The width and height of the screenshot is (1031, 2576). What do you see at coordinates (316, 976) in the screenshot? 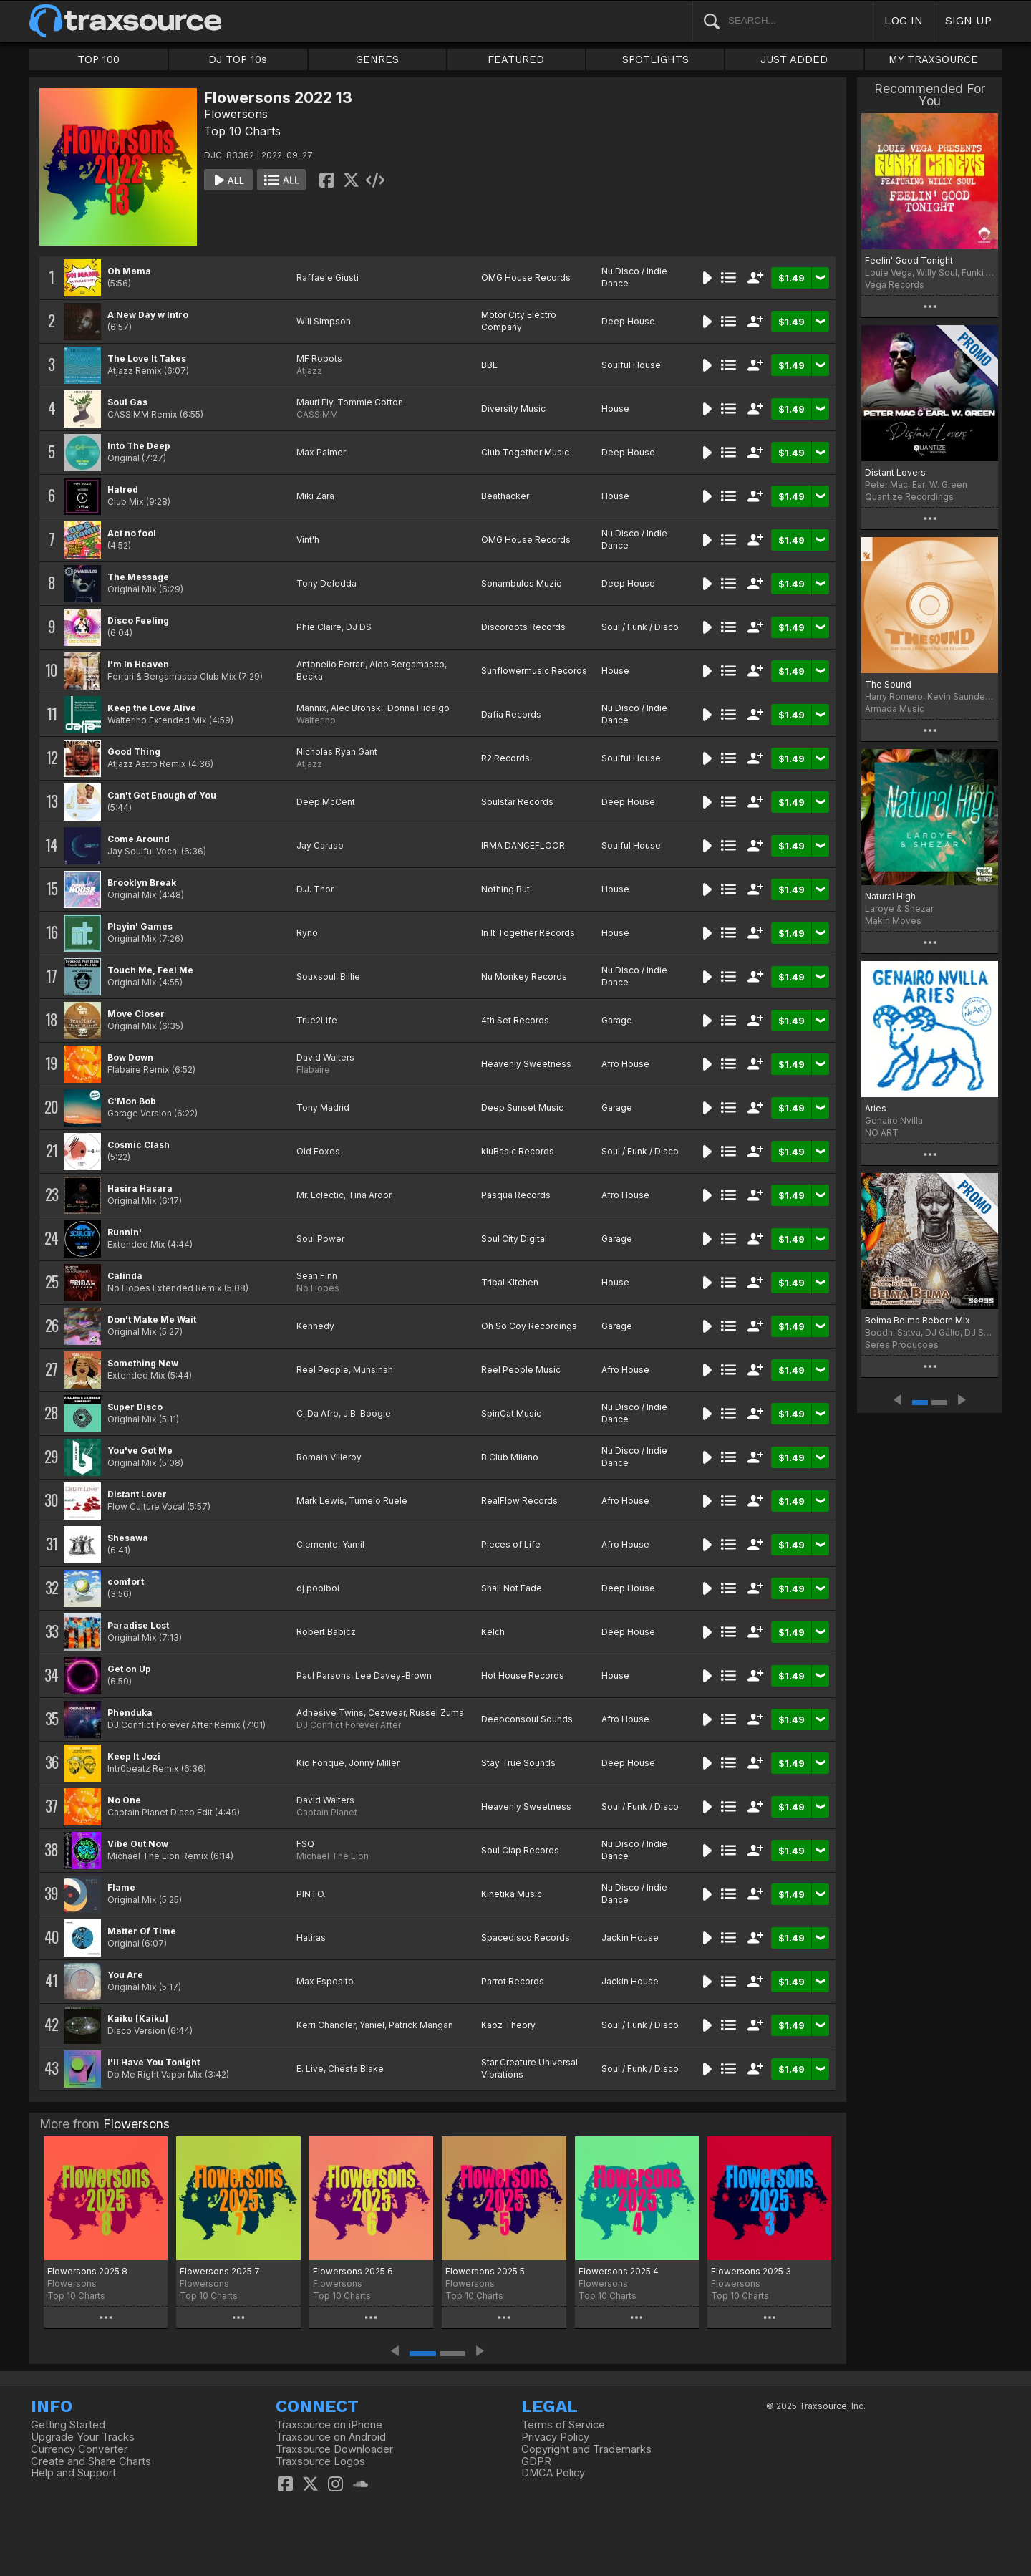
I see `Souxsoul` at bounding box center [316, 976].